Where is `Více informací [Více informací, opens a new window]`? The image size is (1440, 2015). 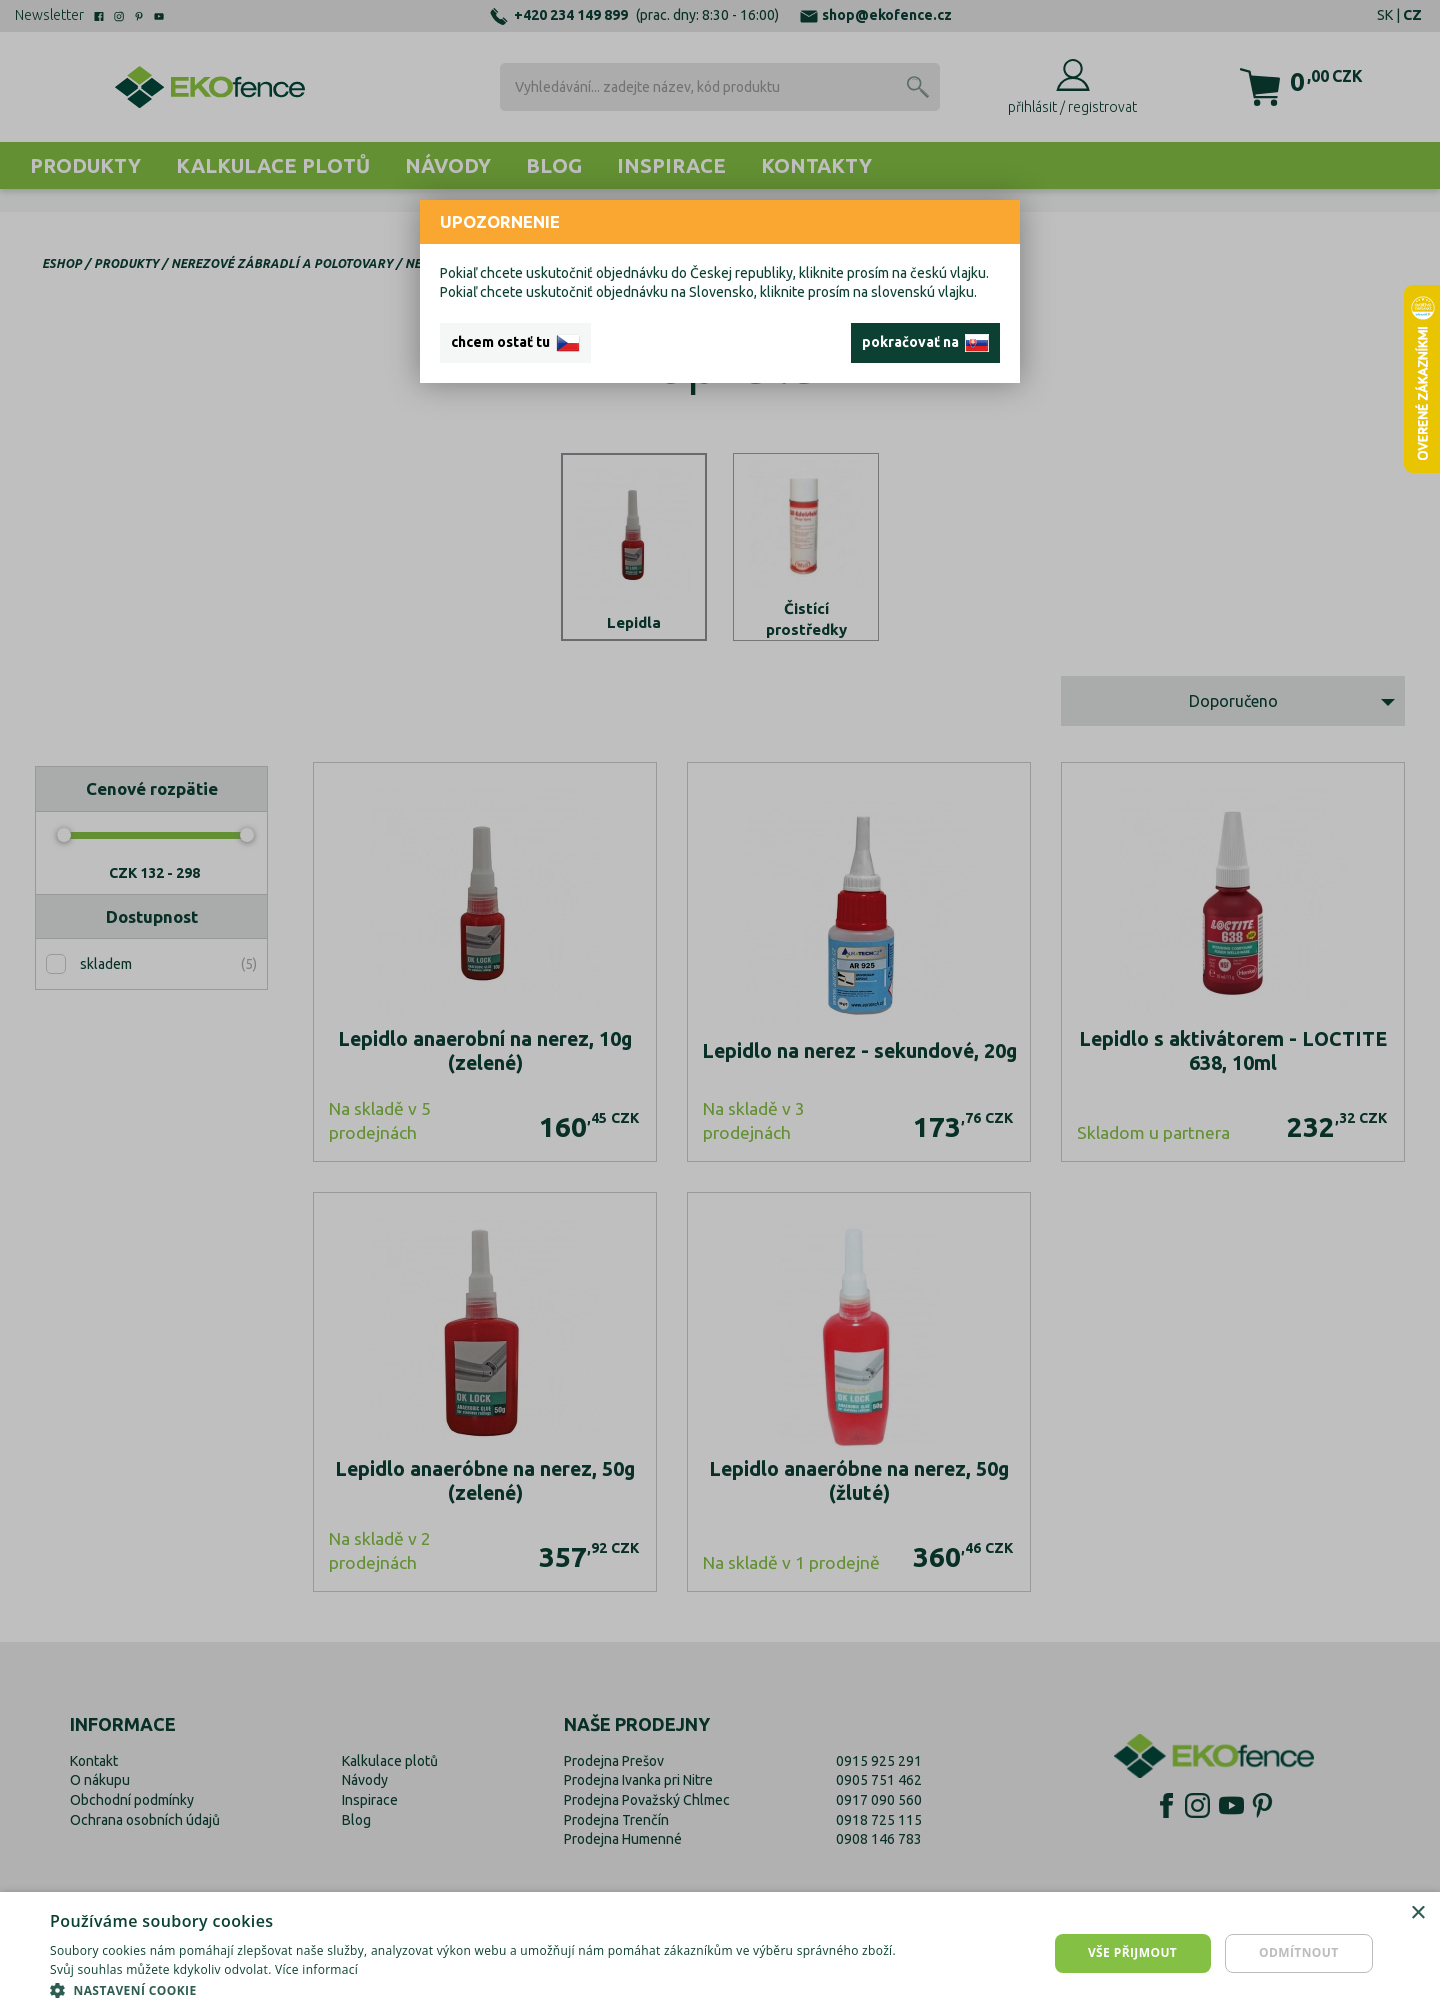 Více informací [Více informací, opens a new window] is located at coordinates (316, 1969).